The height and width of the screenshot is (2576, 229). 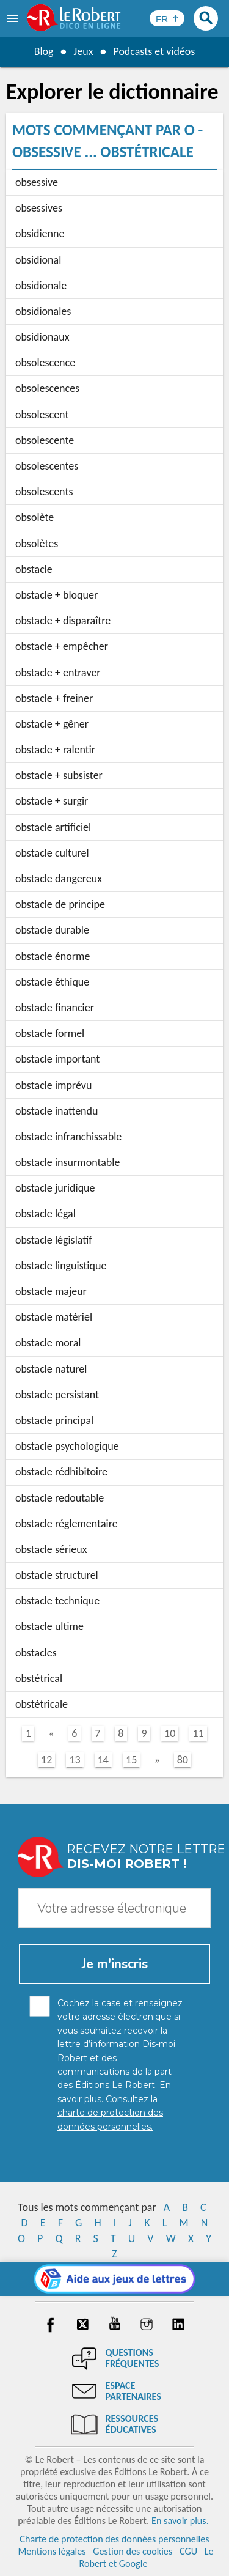 What do you see at coordinates (60, 1265) in the screenshot?
I see `obstacle linguistique` at bounding box center [60, 1265].